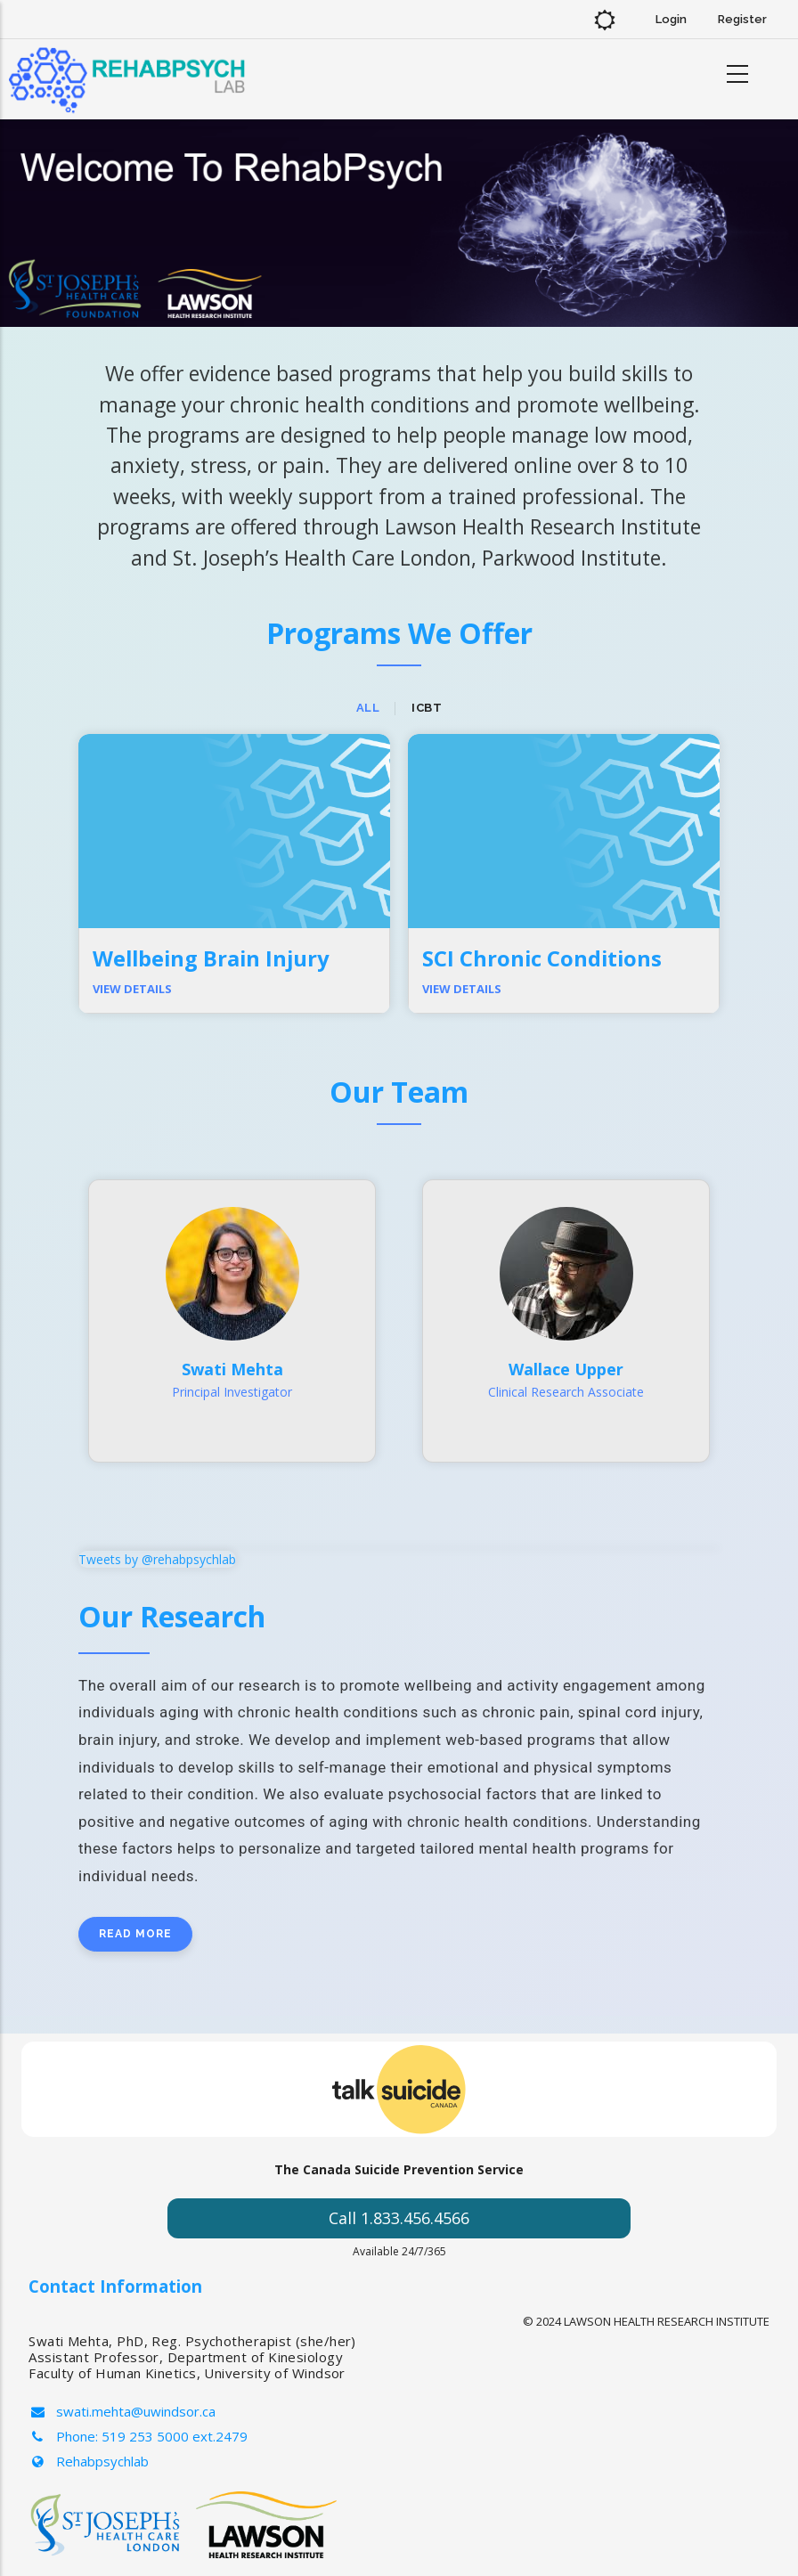 This screenshot has width=798, height=2576. I want to click on View Details, so click(132, 989).